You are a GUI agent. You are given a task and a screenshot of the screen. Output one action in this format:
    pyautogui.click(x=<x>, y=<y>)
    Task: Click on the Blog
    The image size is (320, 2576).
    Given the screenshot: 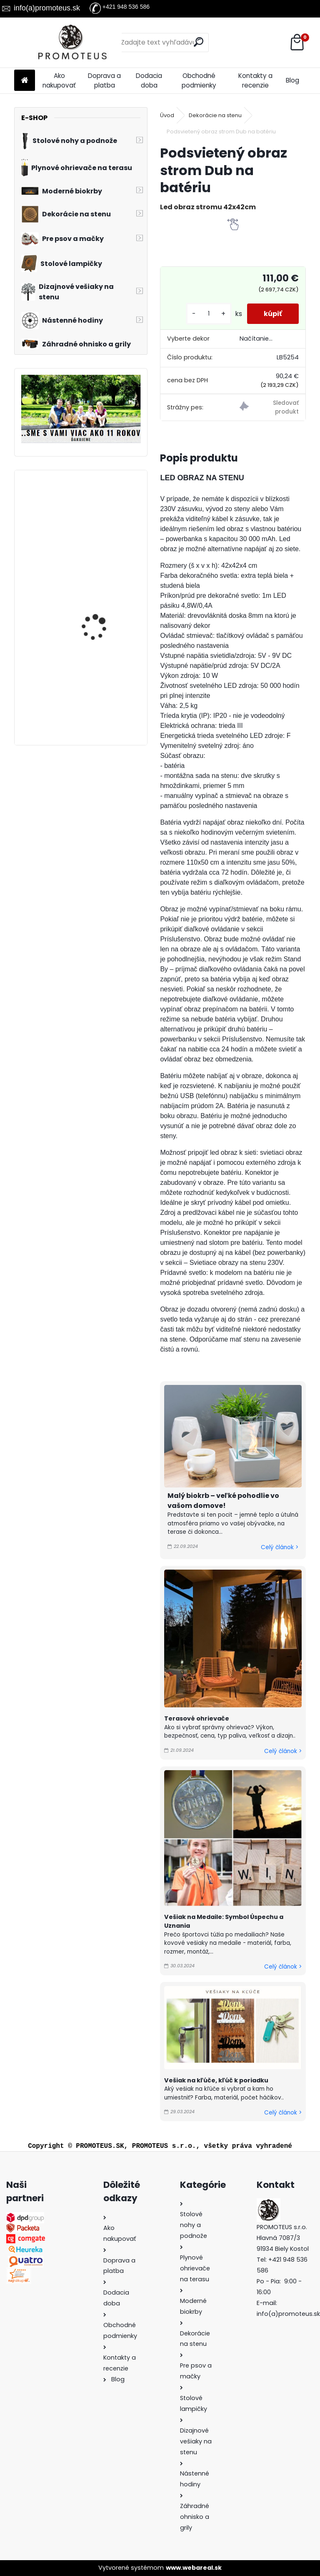 What is the action you would take?
    pyautogui.click(x=292, y=80)
    